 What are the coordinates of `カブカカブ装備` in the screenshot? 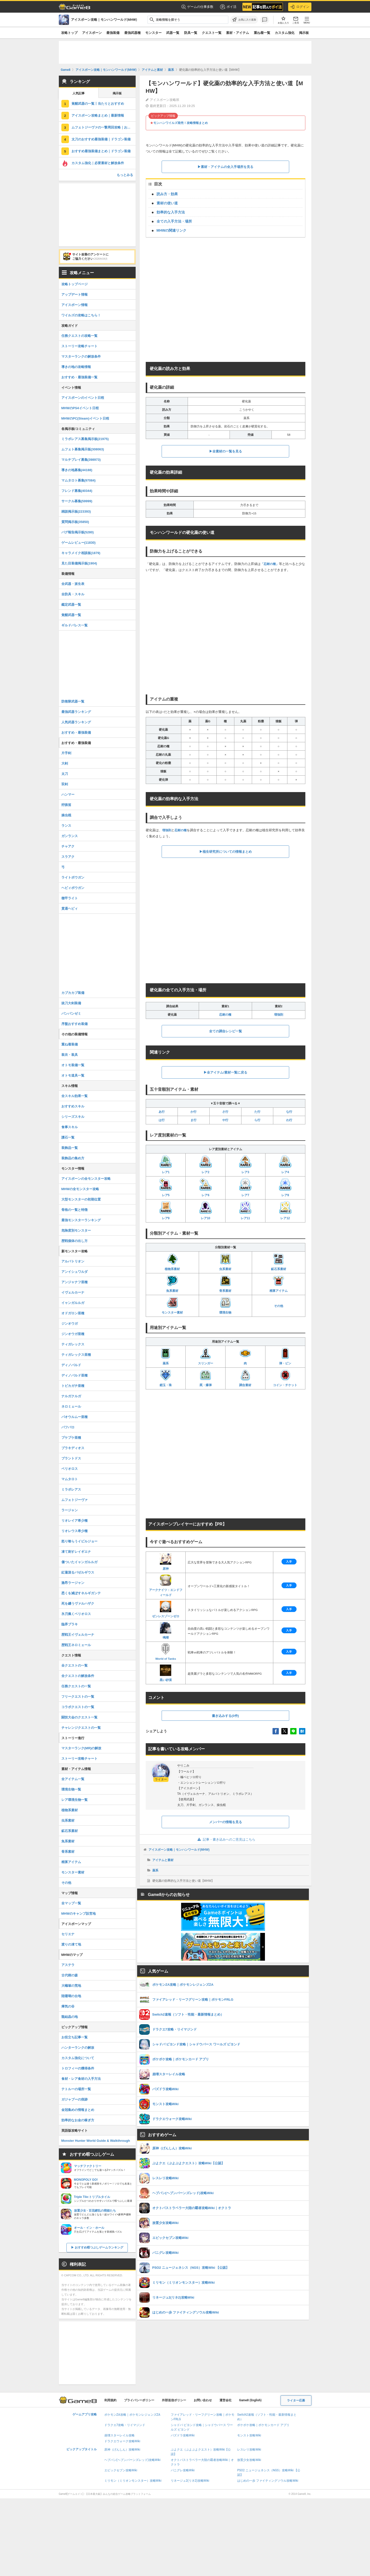 It's located at (72, 993).